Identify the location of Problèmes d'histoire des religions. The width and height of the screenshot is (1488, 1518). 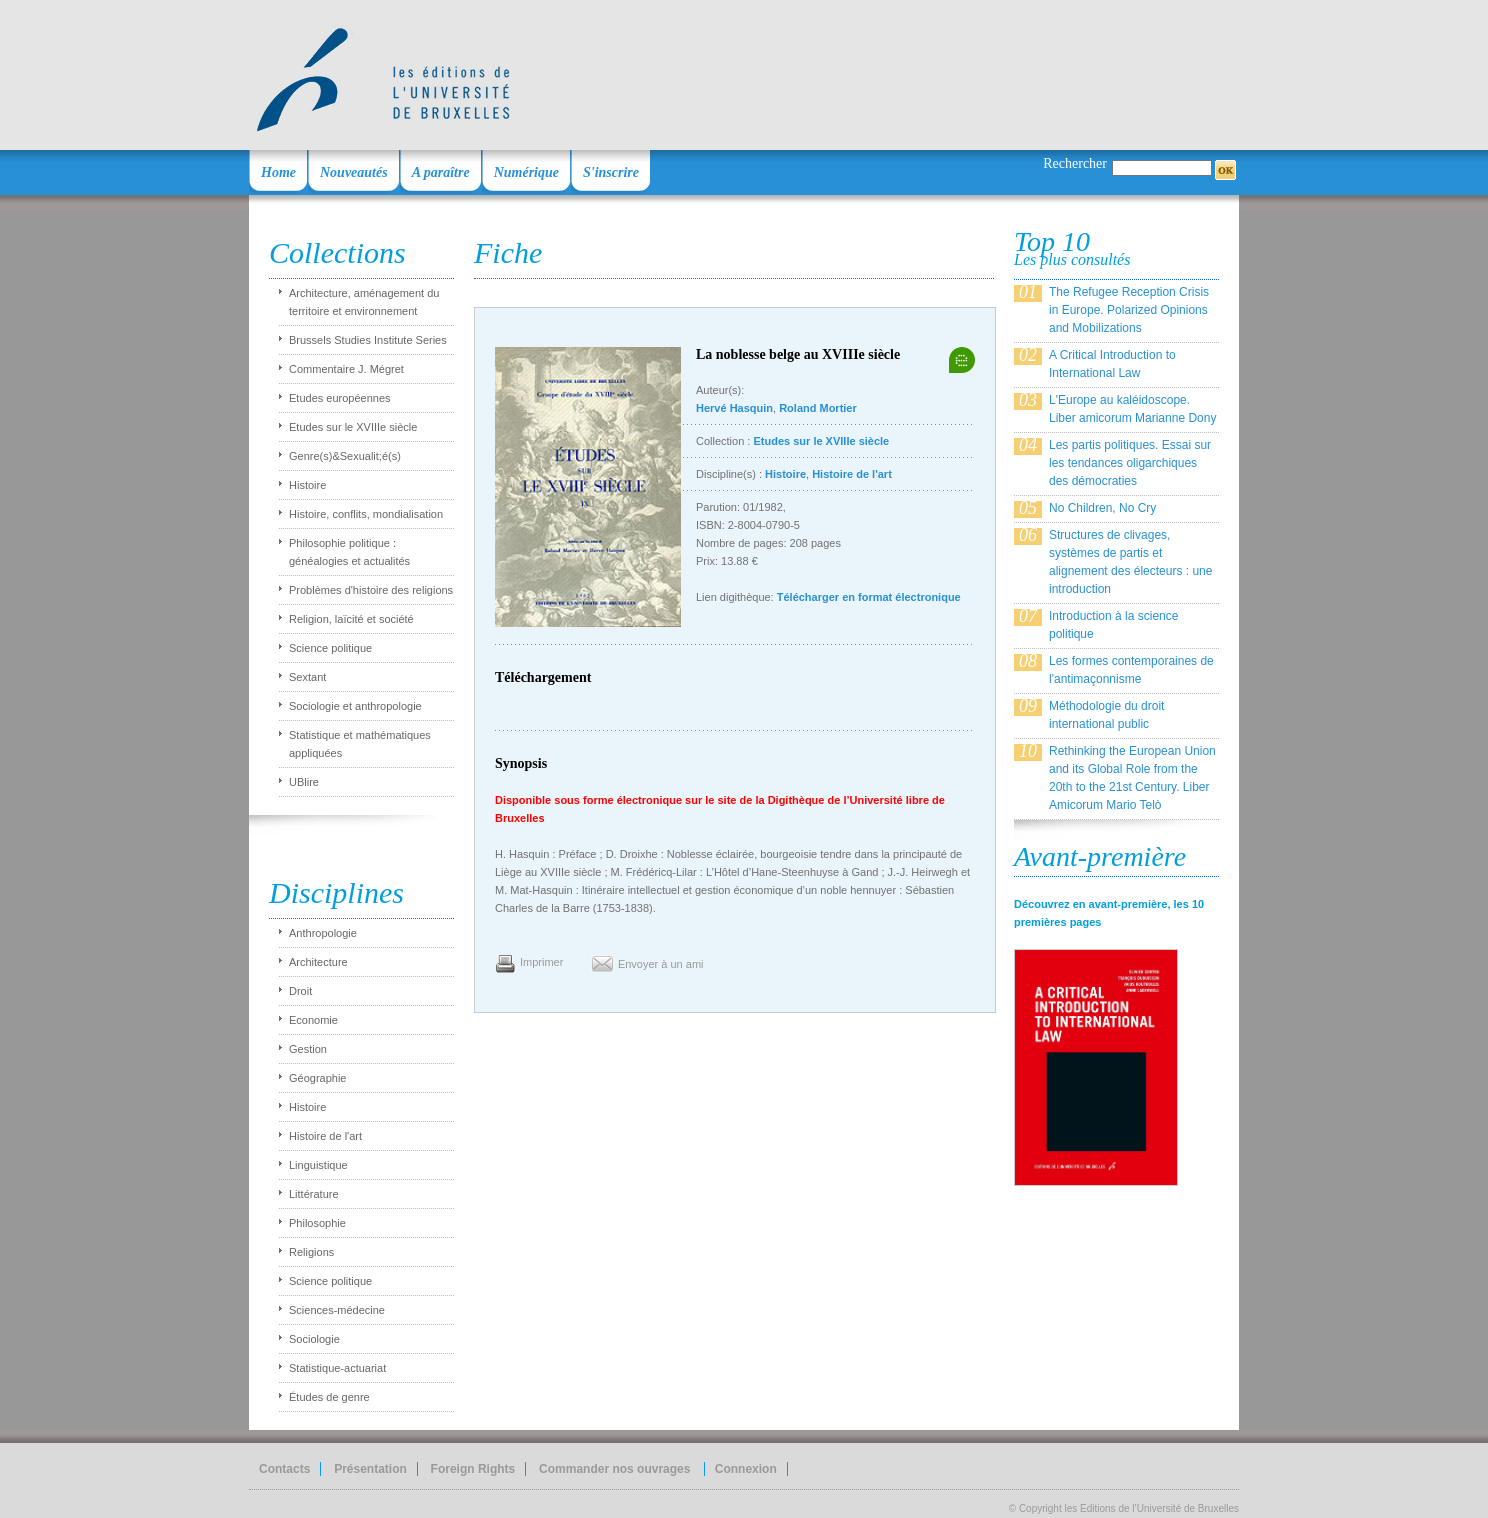
(371, 590).